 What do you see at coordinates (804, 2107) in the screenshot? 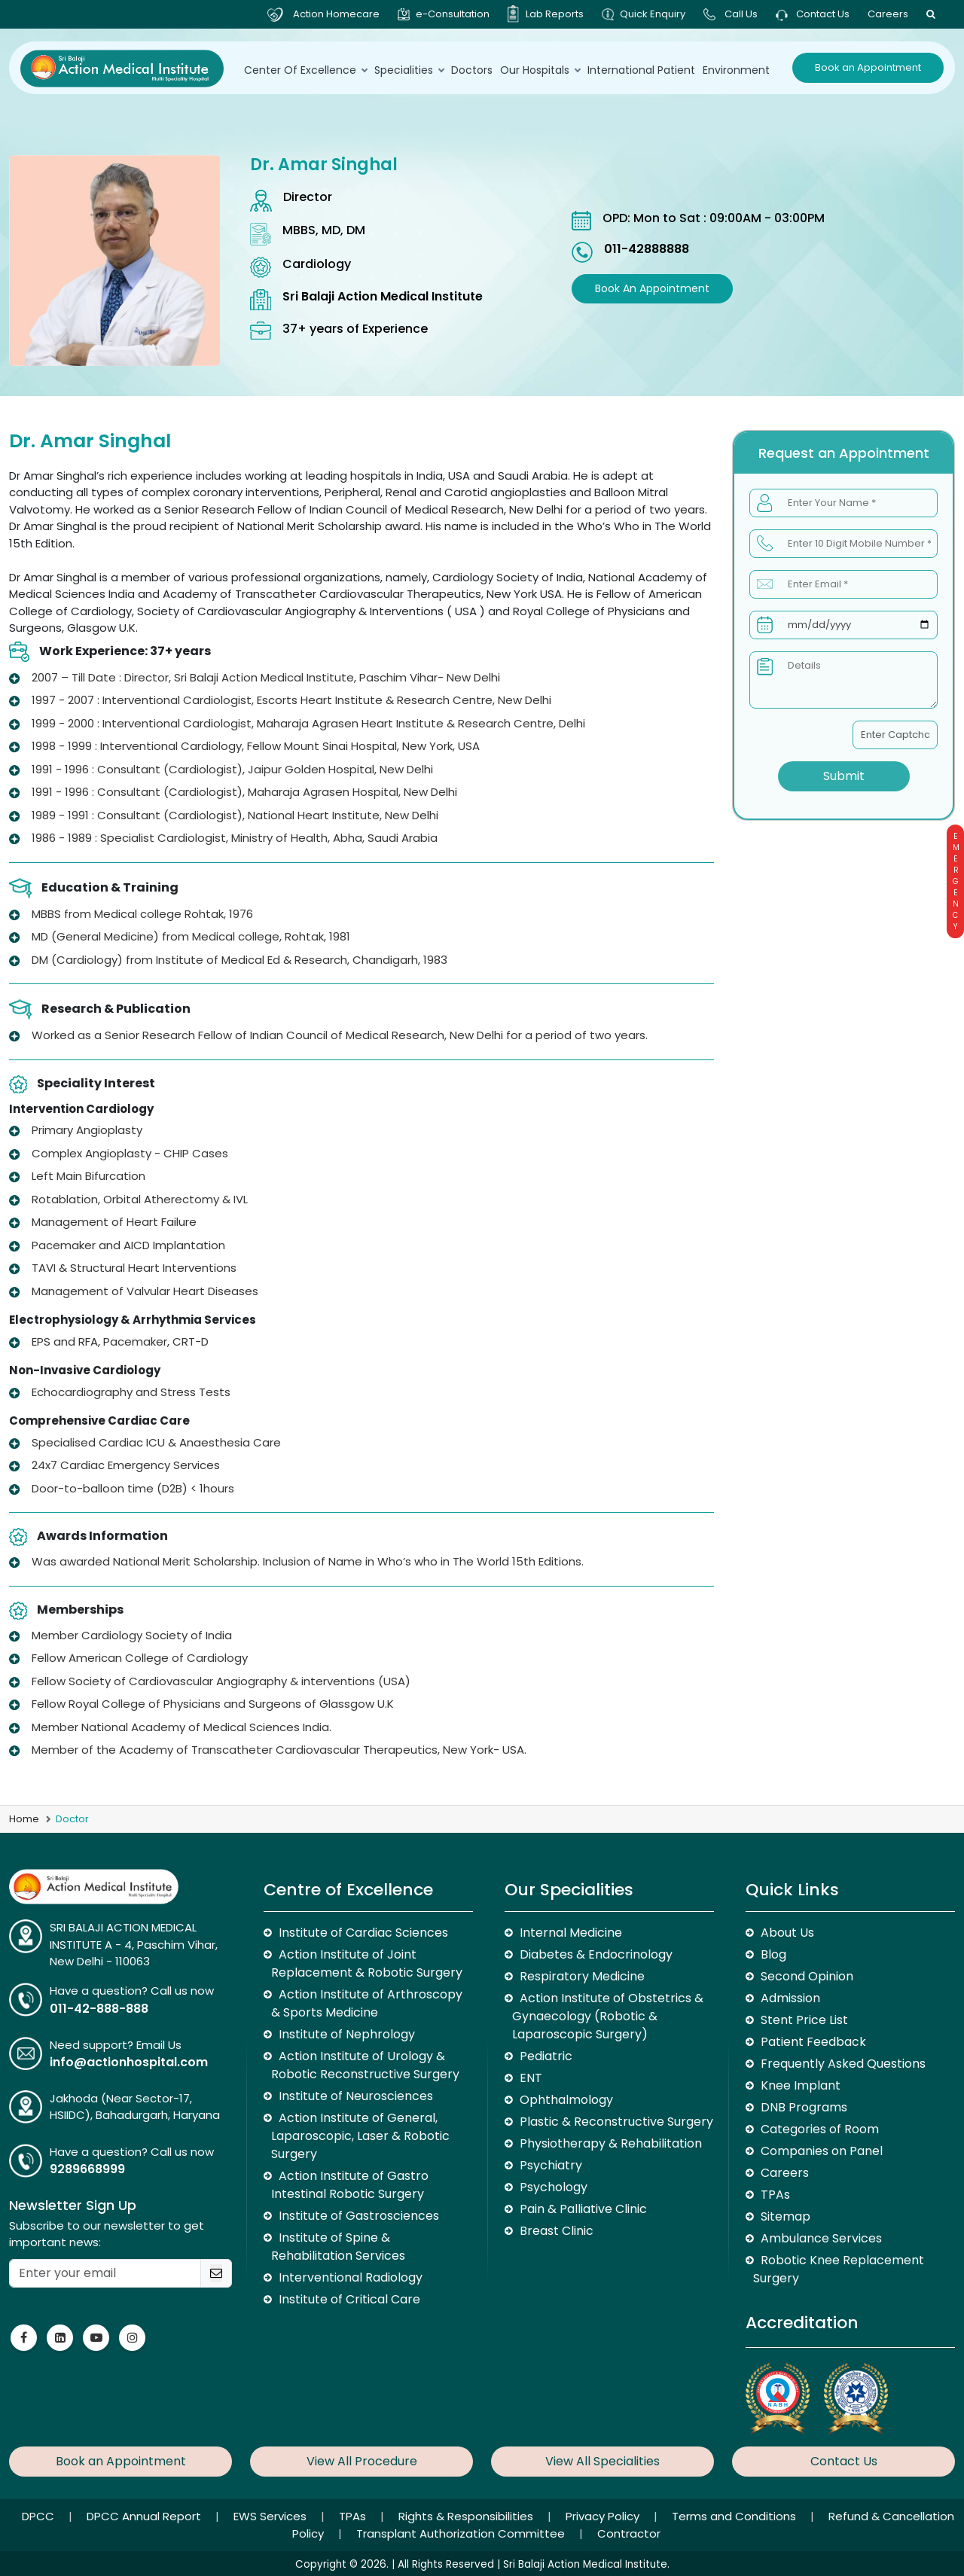
I see `DNB Programs` at bounding box center [804, 2107].